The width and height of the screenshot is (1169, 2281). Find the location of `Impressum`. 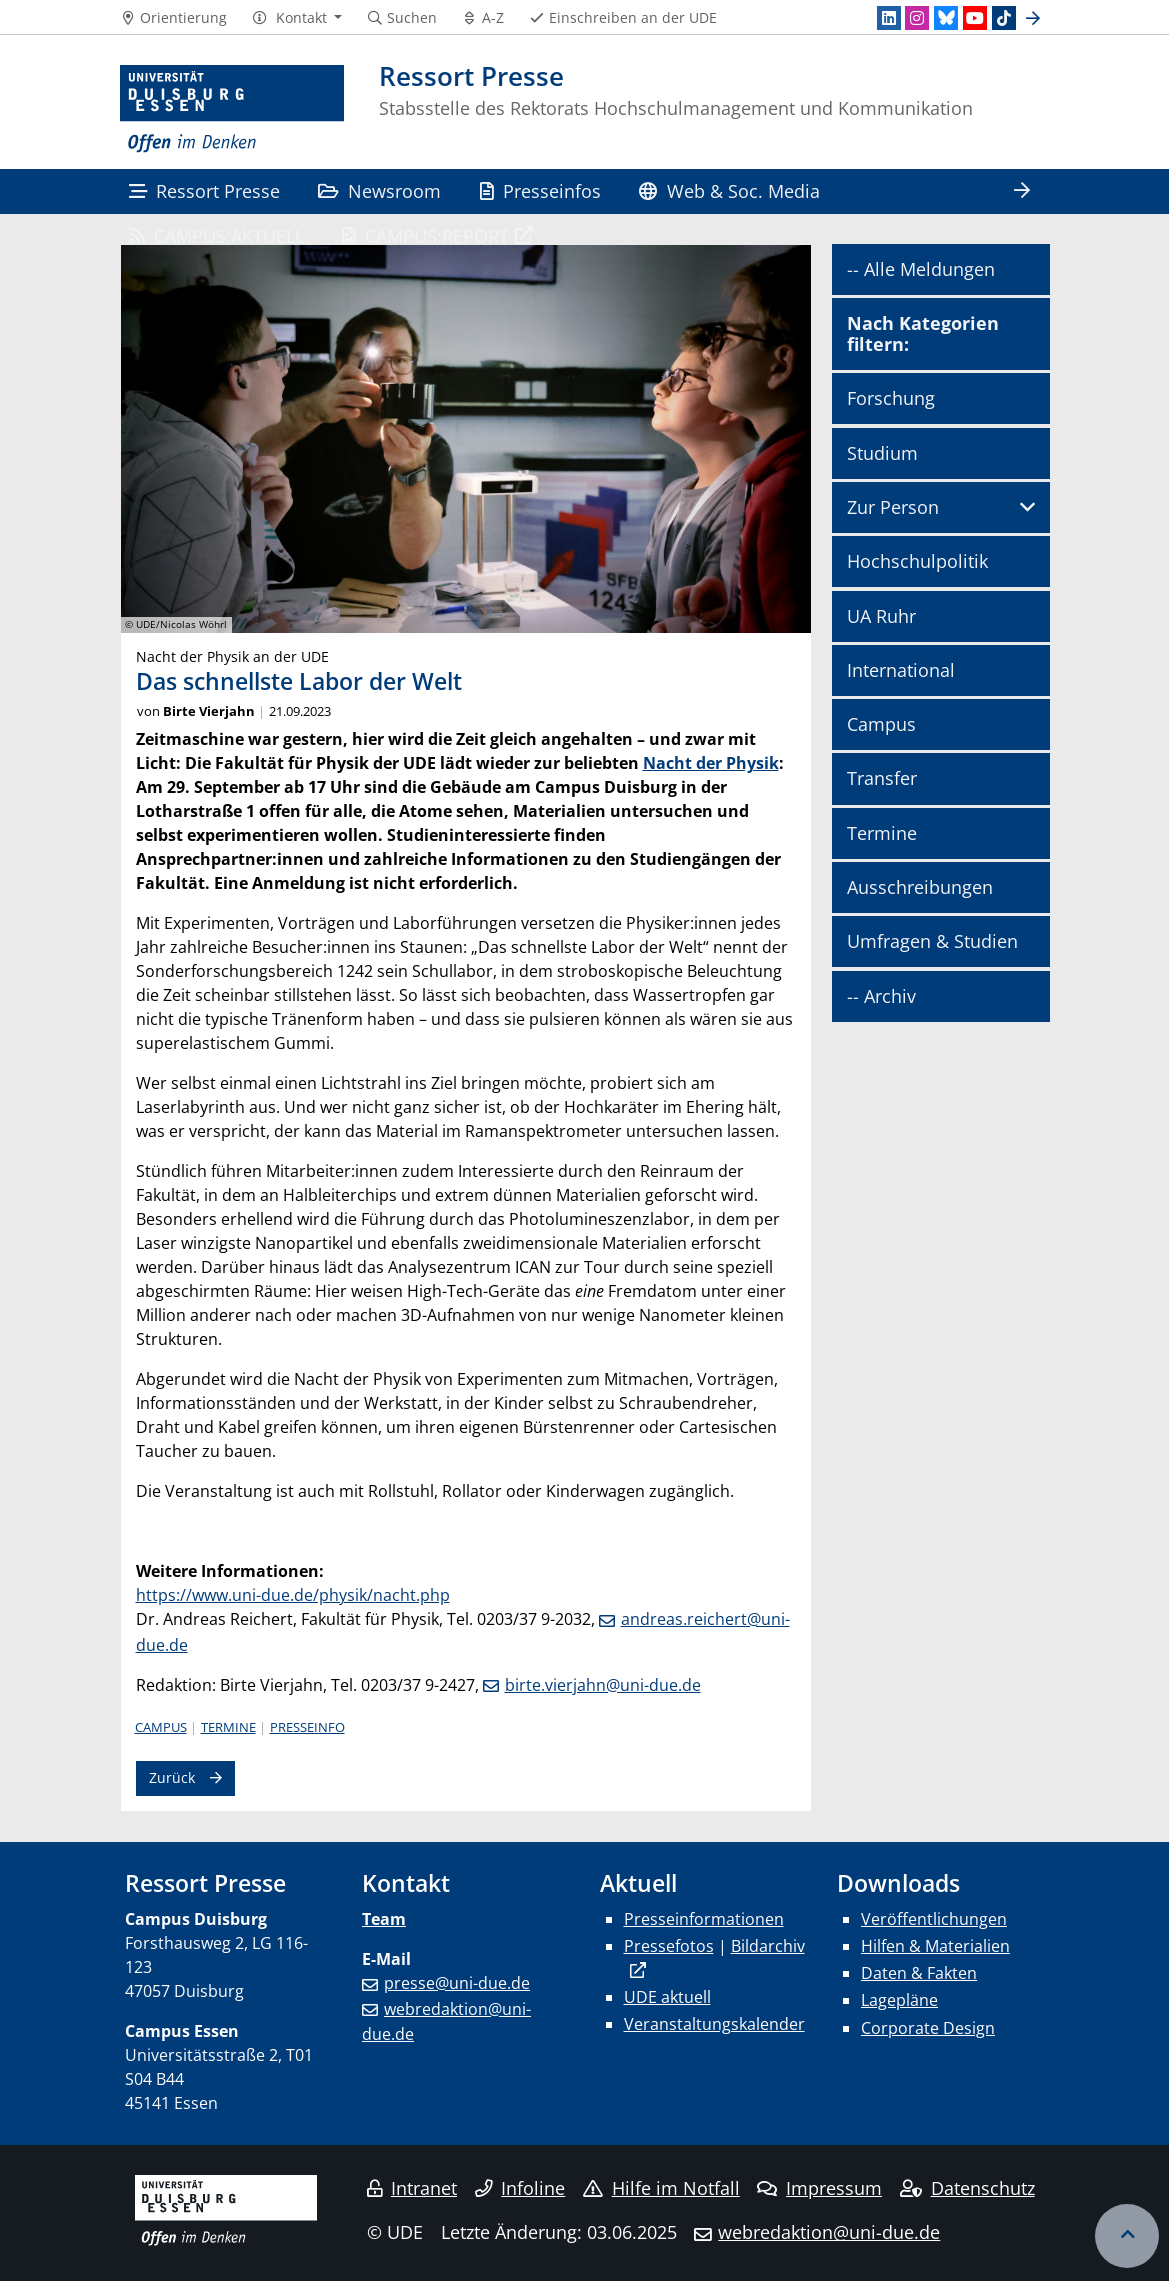

Impressum is located at coordinates (819, 2188).